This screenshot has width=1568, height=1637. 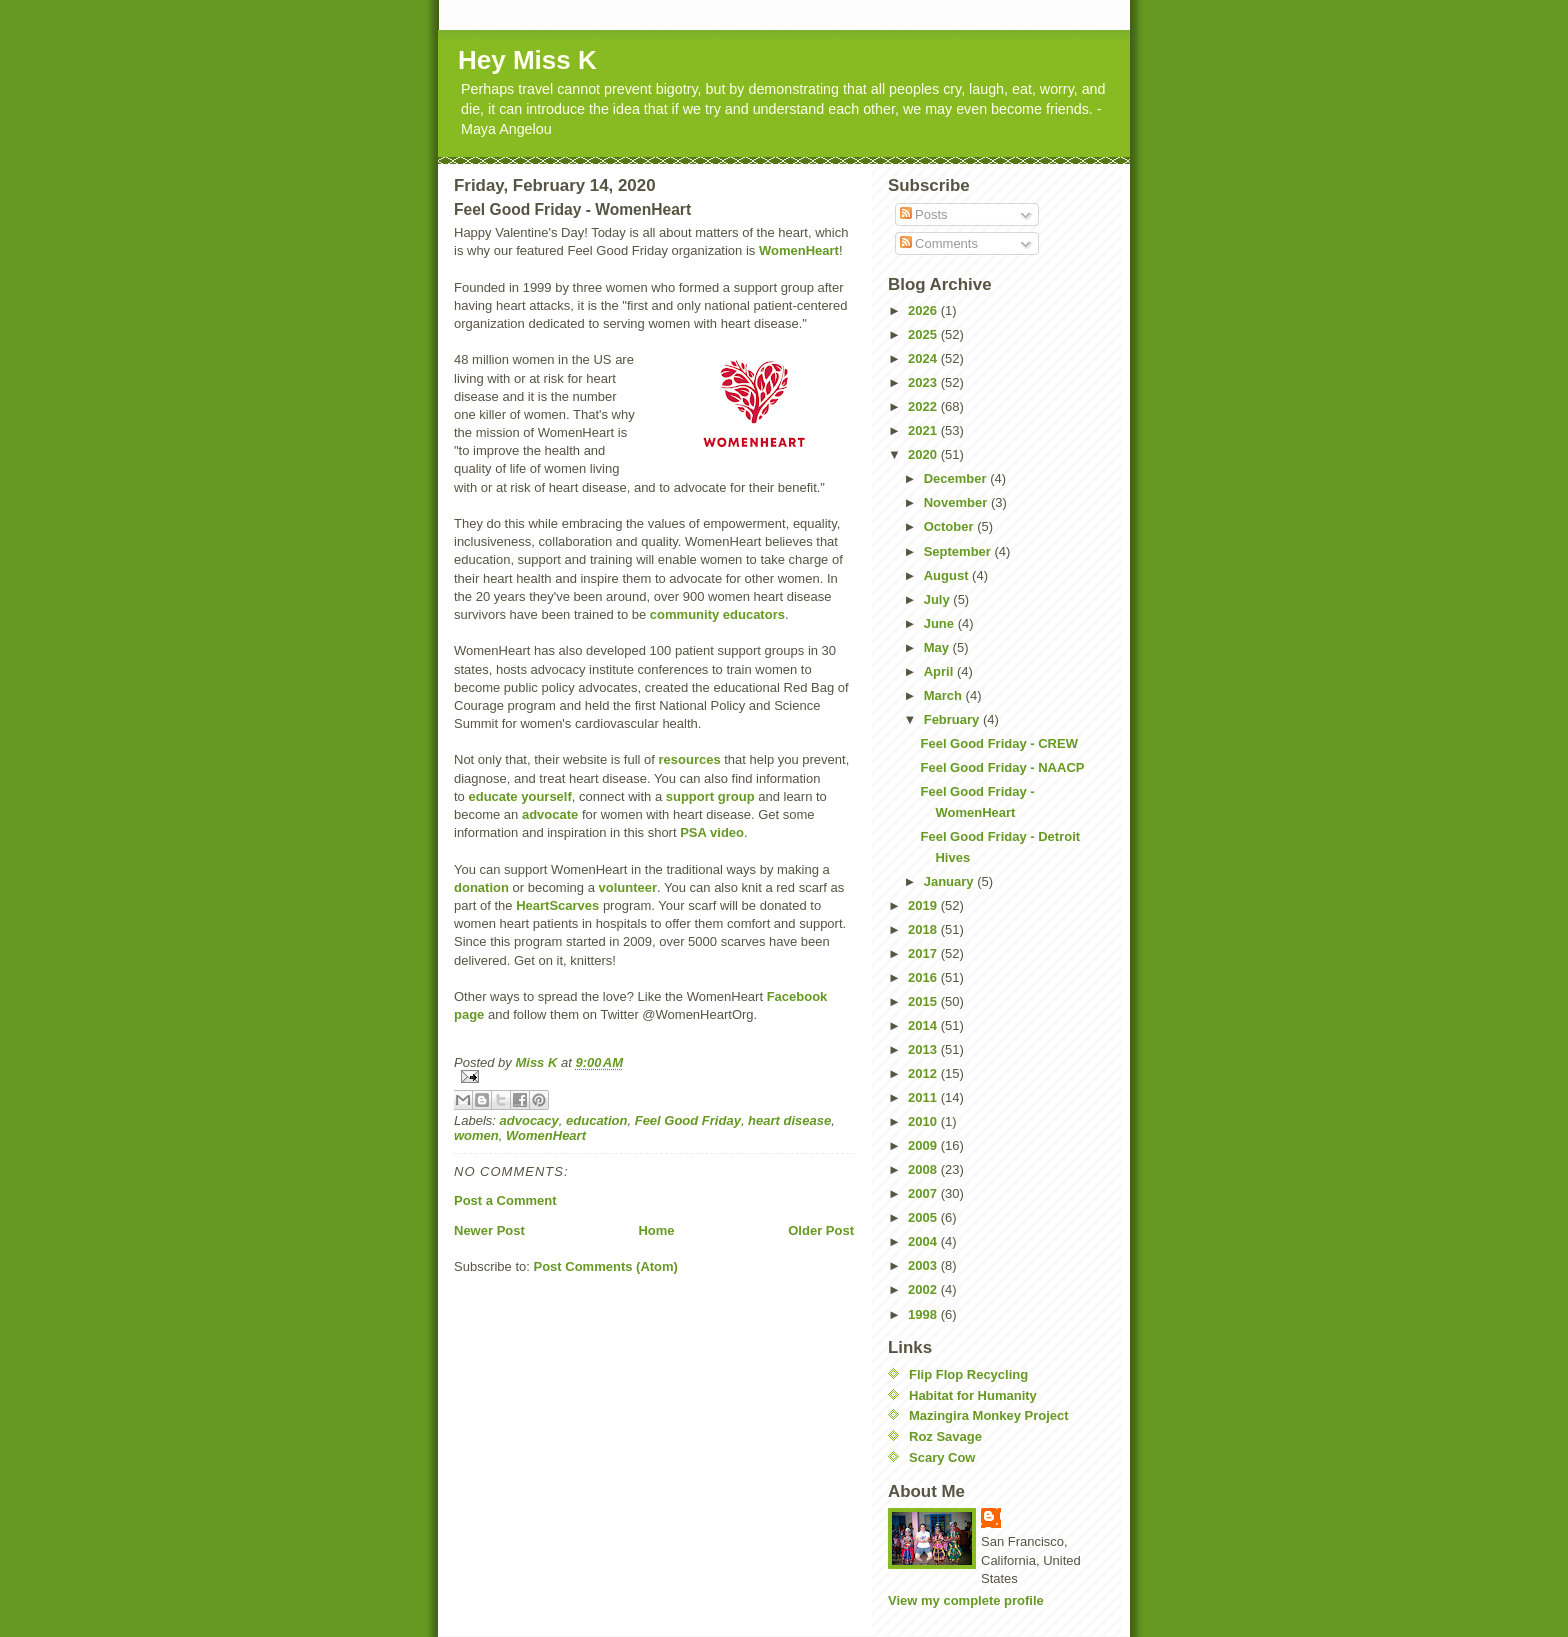 I want to click on Flip Flop Recycling, so click(x=968, y=1374).